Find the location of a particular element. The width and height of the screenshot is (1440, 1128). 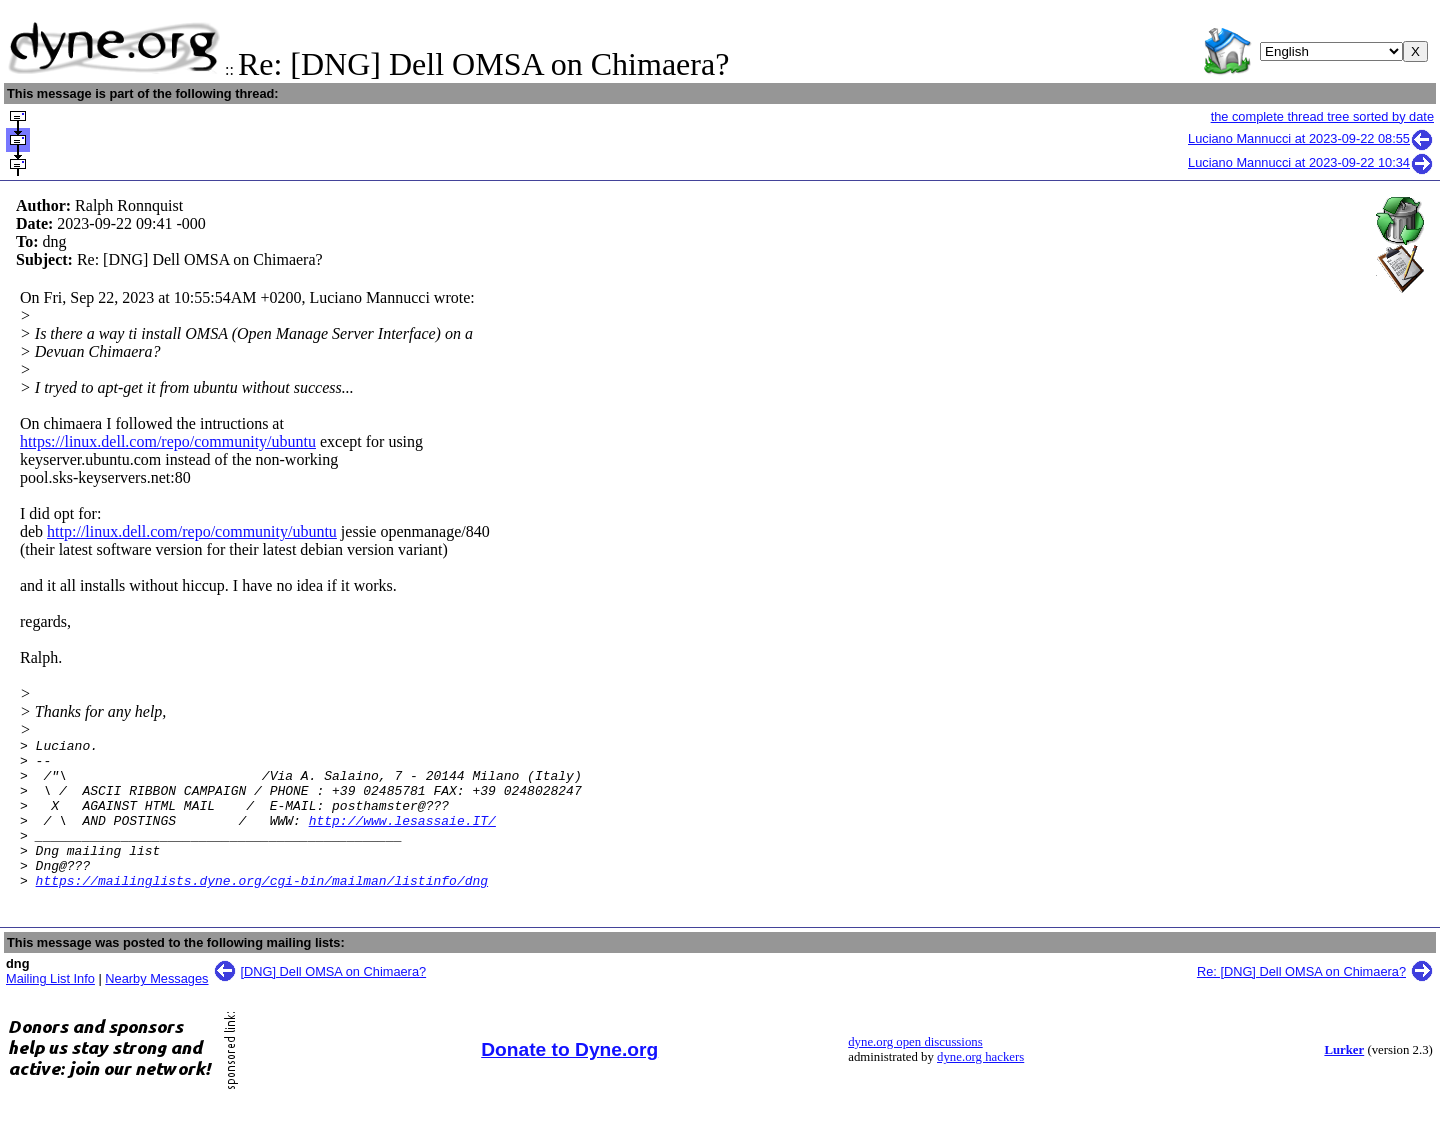

the complete thread tree sorted by date is located at coordinates (1322, 116).